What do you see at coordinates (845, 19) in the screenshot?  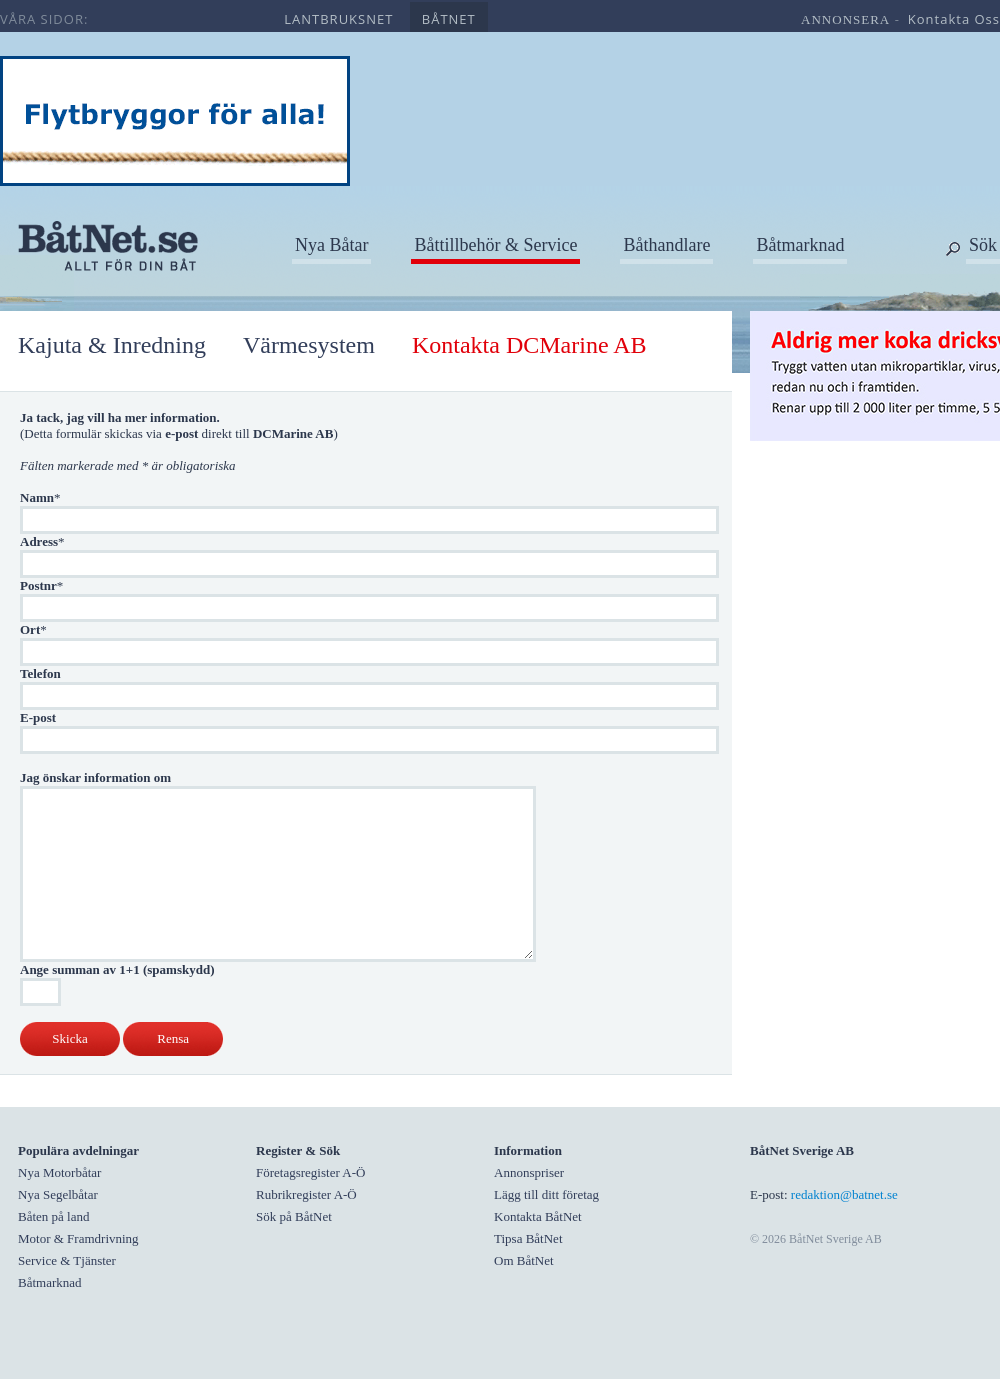 I see `annonsera` at bounding box center [845, 19].